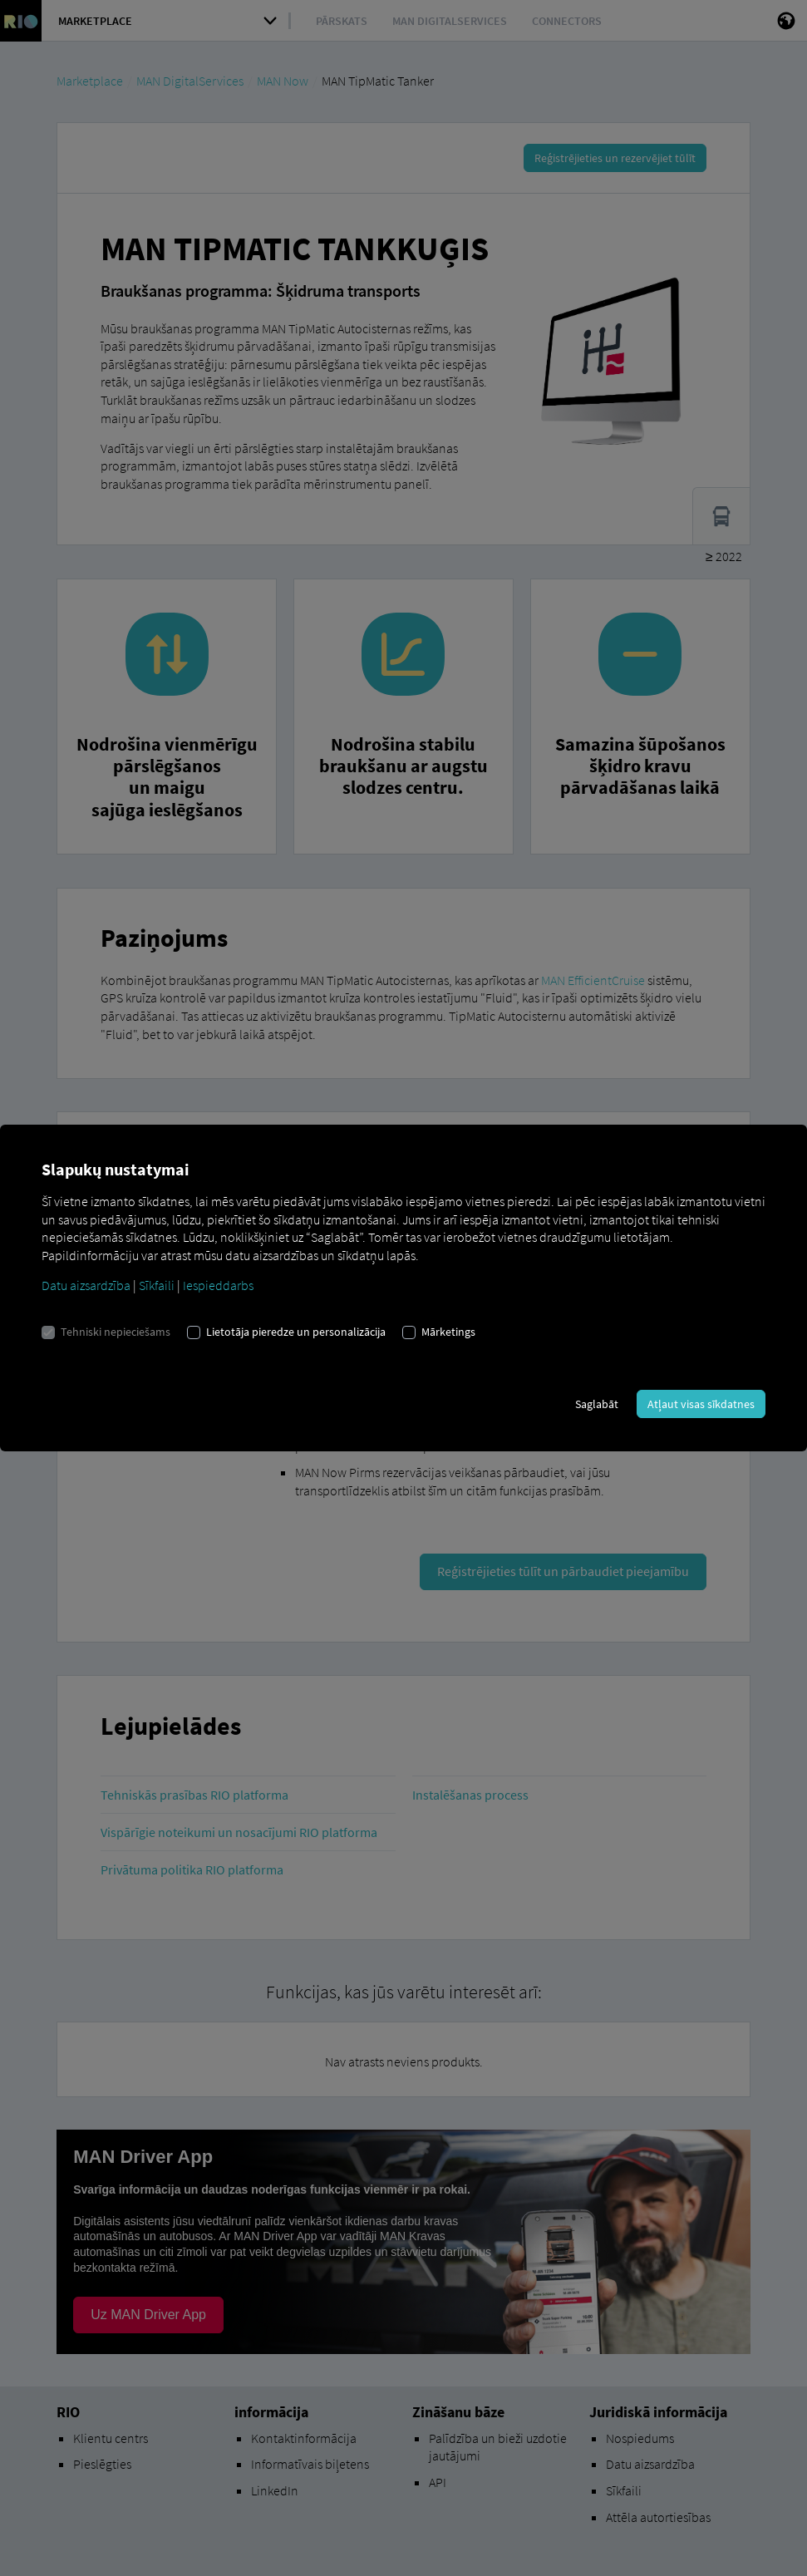  Describe the element at coordinates (701, 1403) in the screenshot. I see `Atļaut visas sīkdatnes` at that location.